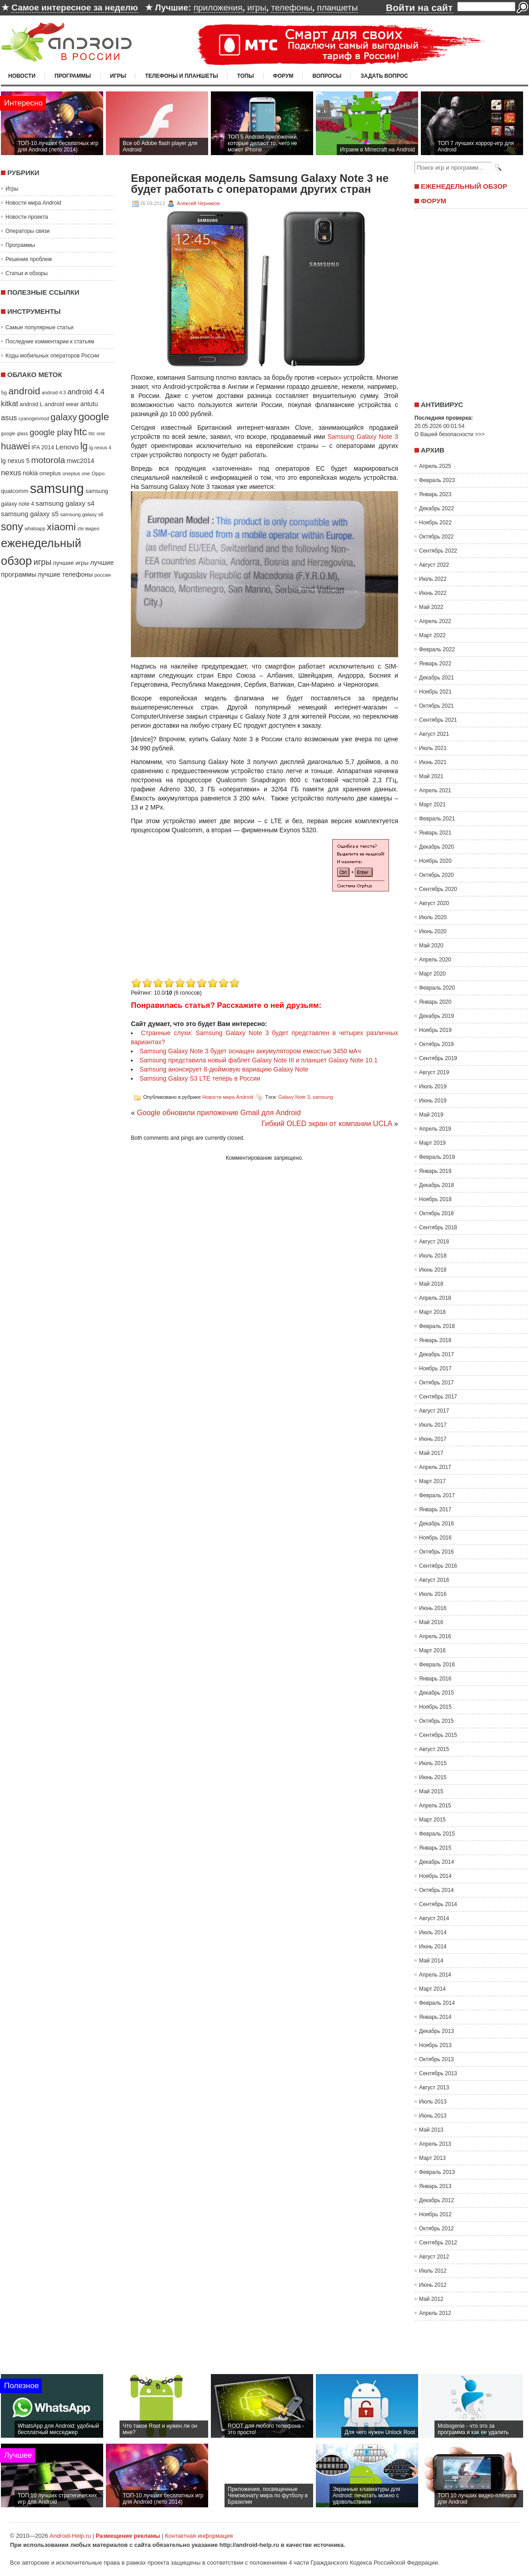  What do you see at coordinates (436, 1185) in the screenshot?
I see `Декабрь 2018` at bounding box center [436, 1185].